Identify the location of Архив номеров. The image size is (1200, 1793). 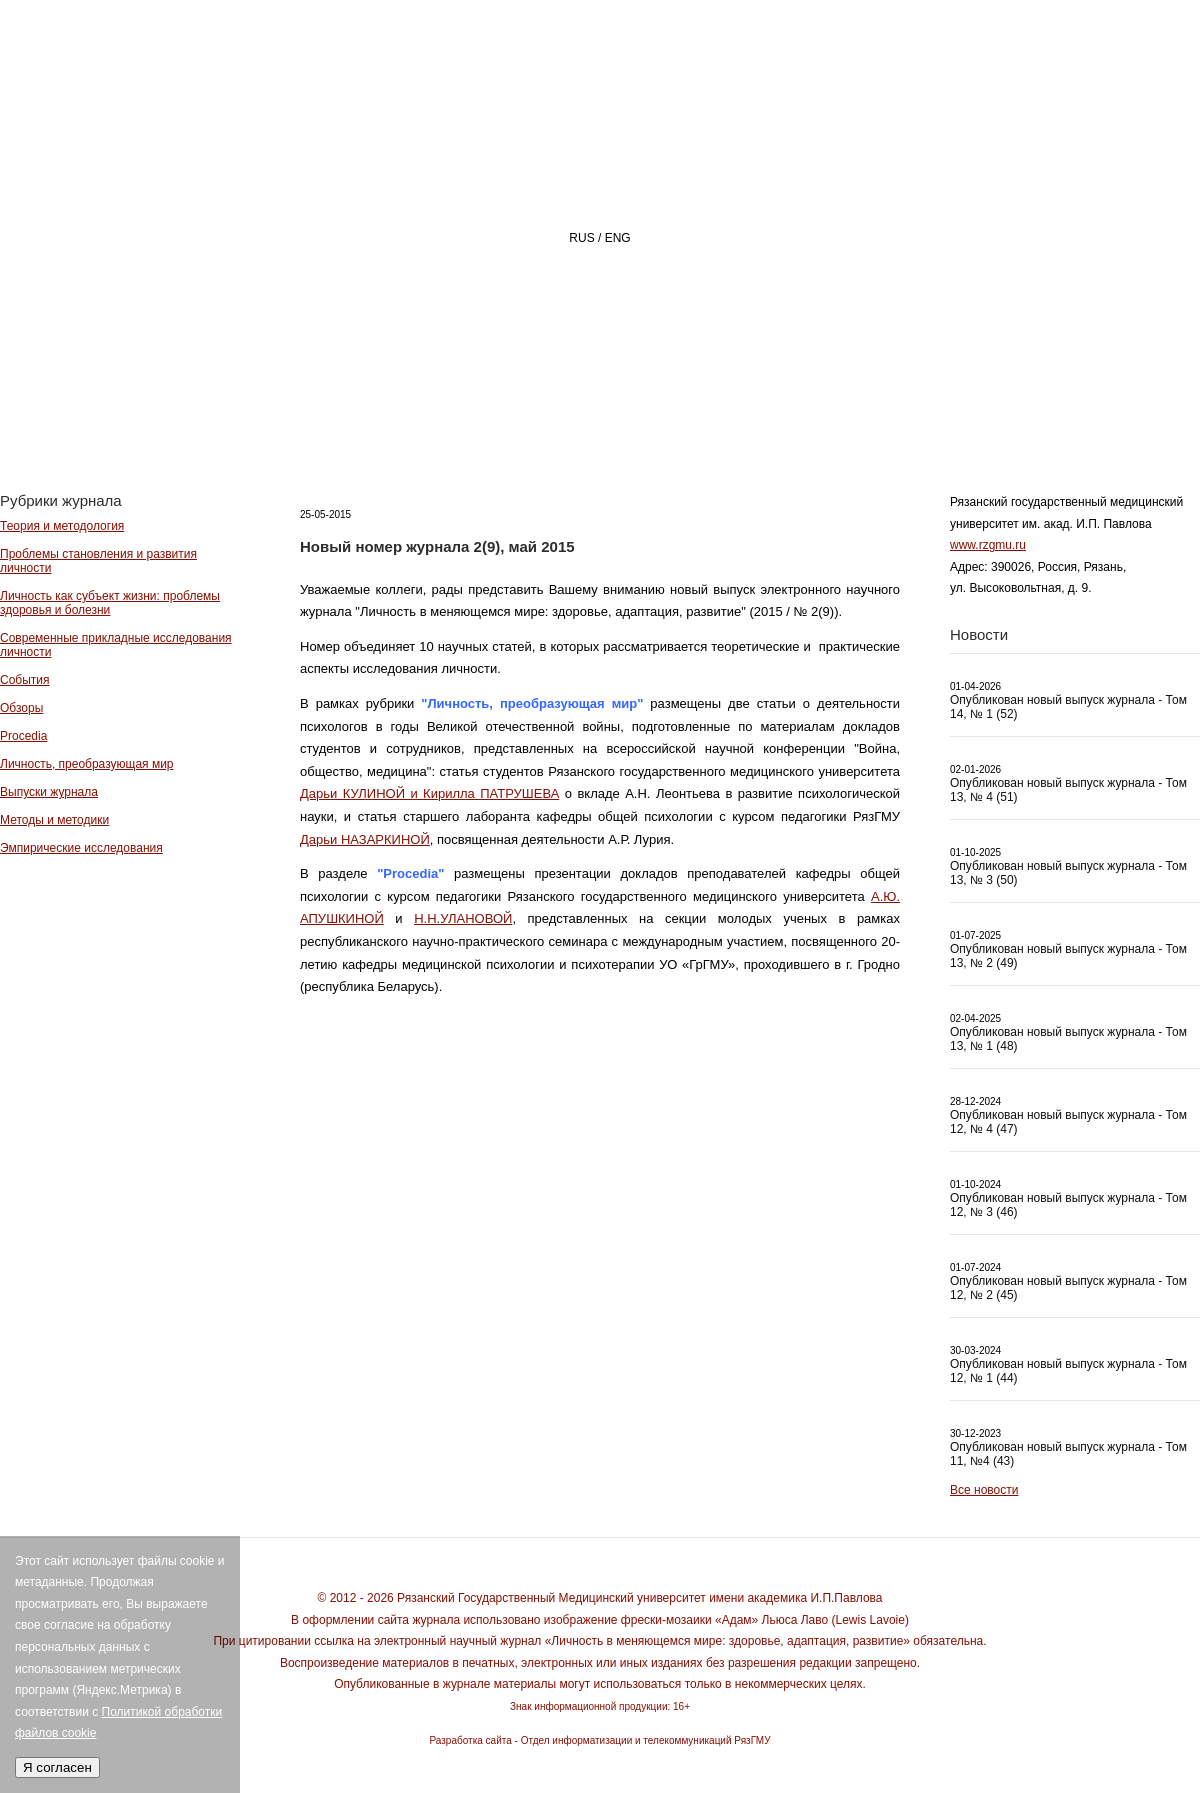
(1085, 416).